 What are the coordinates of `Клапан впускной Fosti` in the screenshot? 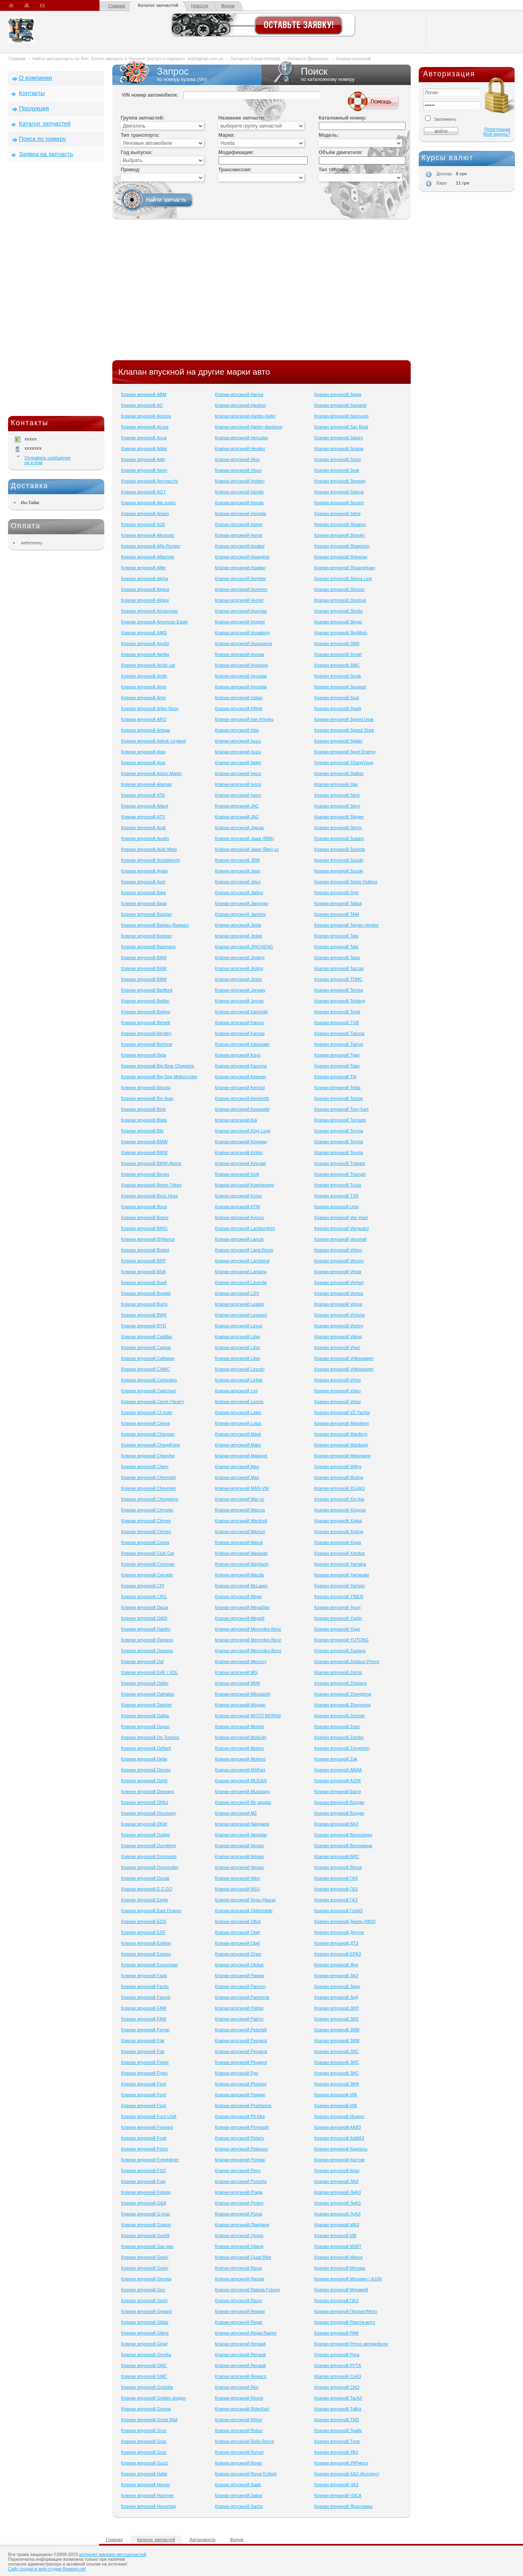 It's located at (143, 2138).